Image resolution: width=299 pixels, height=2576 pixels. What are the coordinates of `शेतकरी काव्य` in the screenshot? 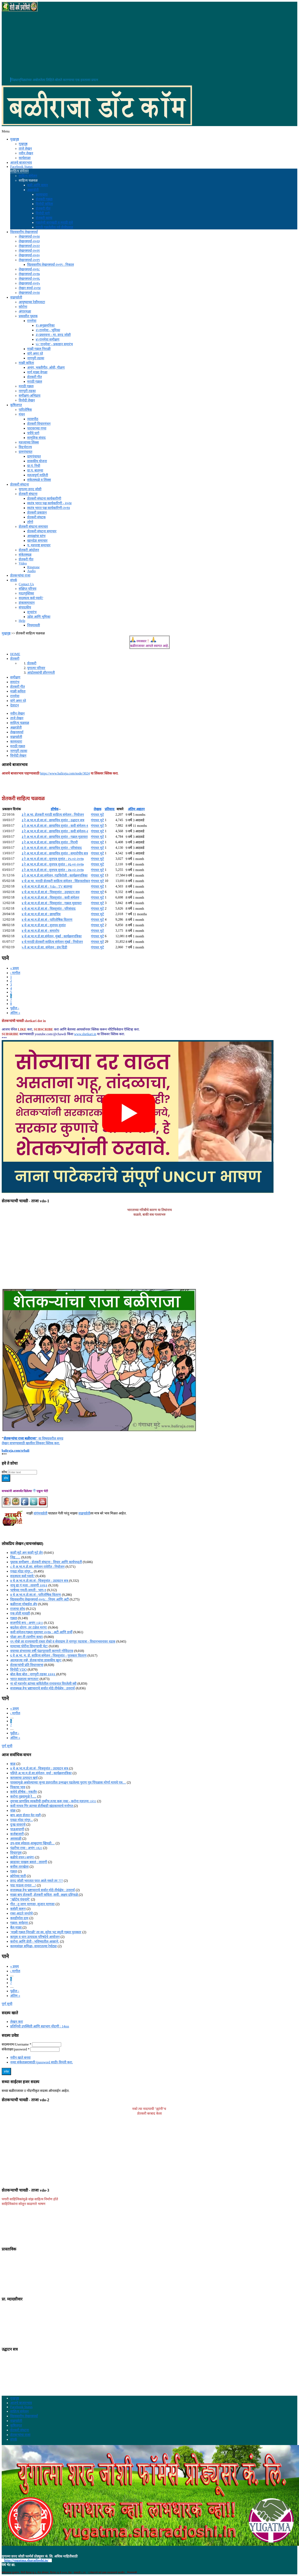 It's located at (44, 218).